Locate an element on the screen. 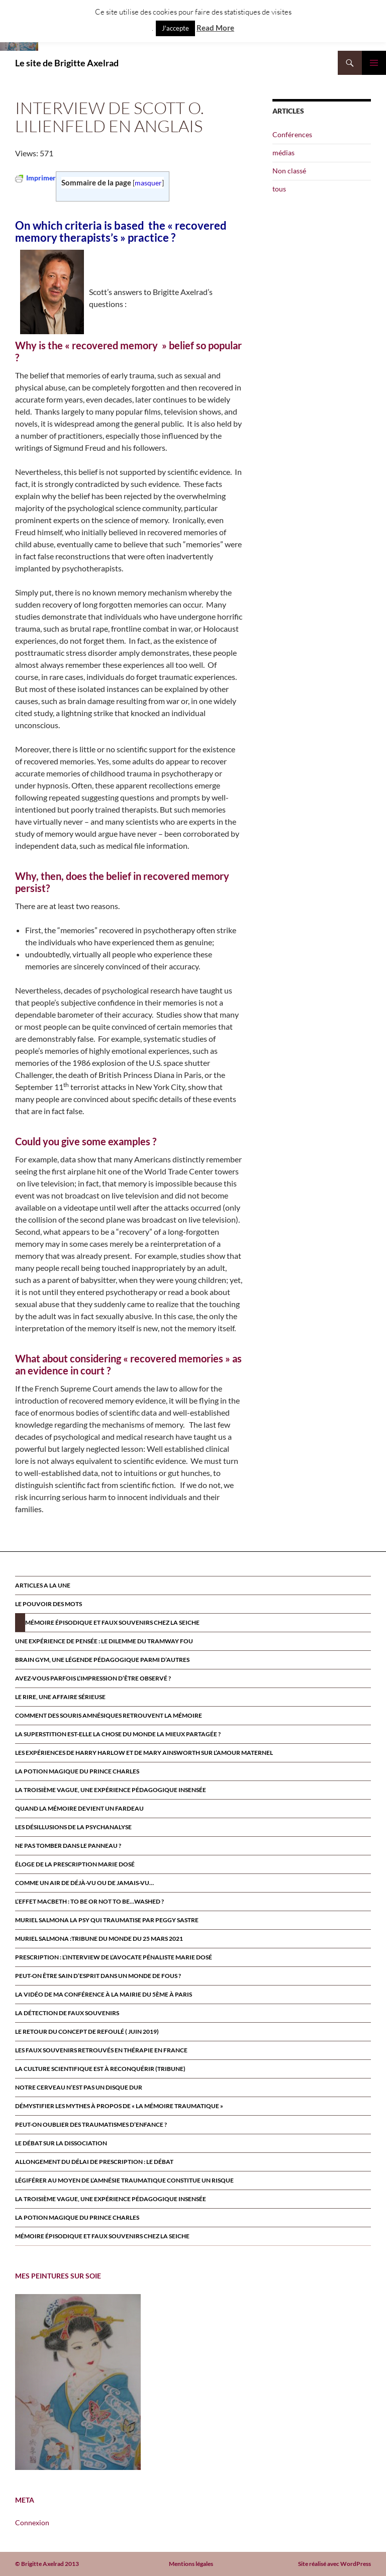  Connexion is located at coordinates (32, 2522).